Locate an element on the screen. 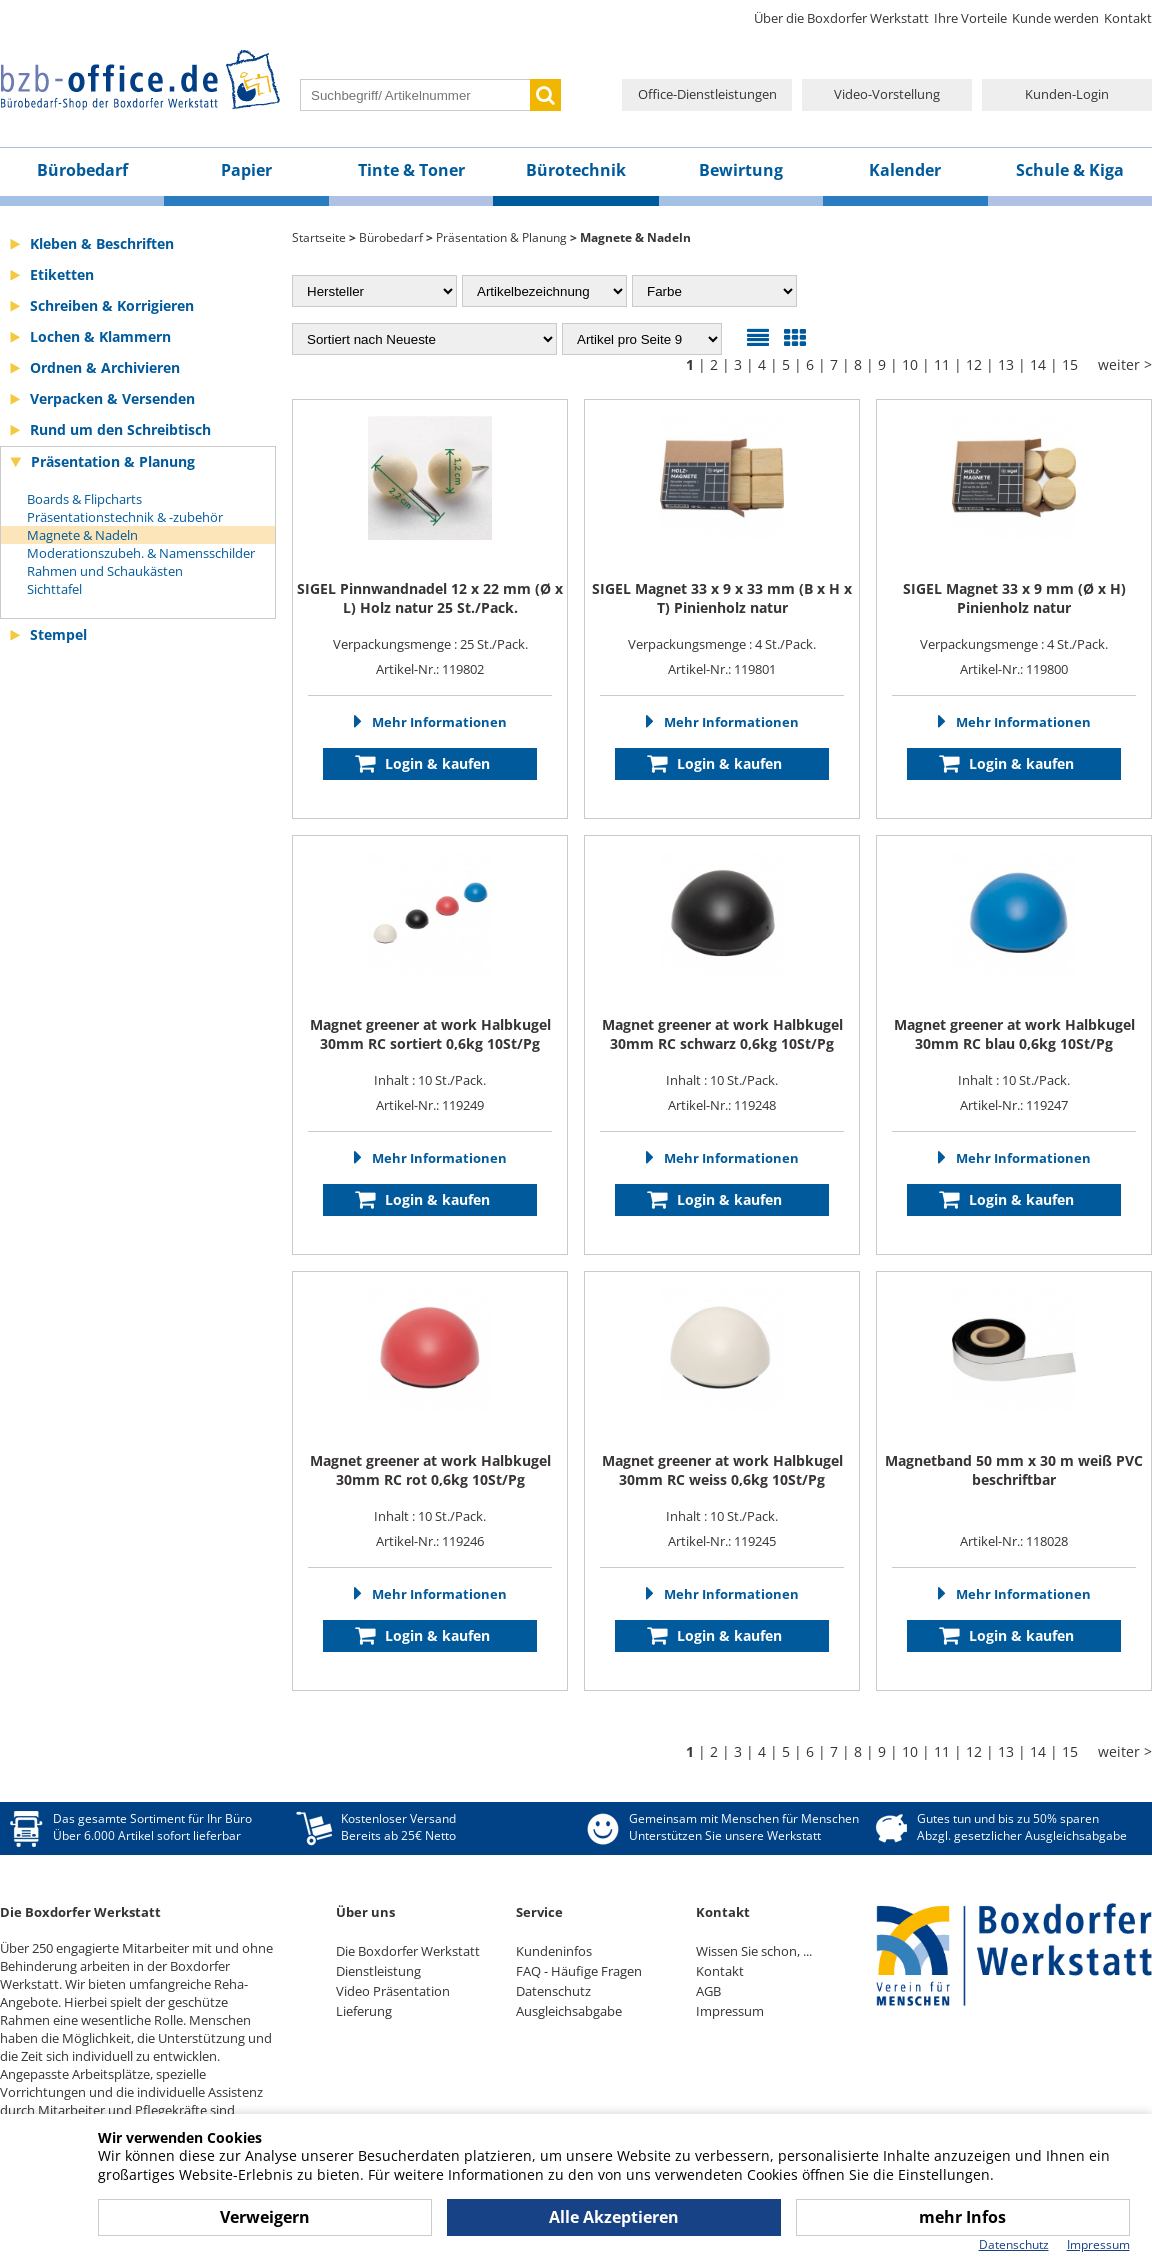  Kunde werden is located at coordinates (1055, 18).